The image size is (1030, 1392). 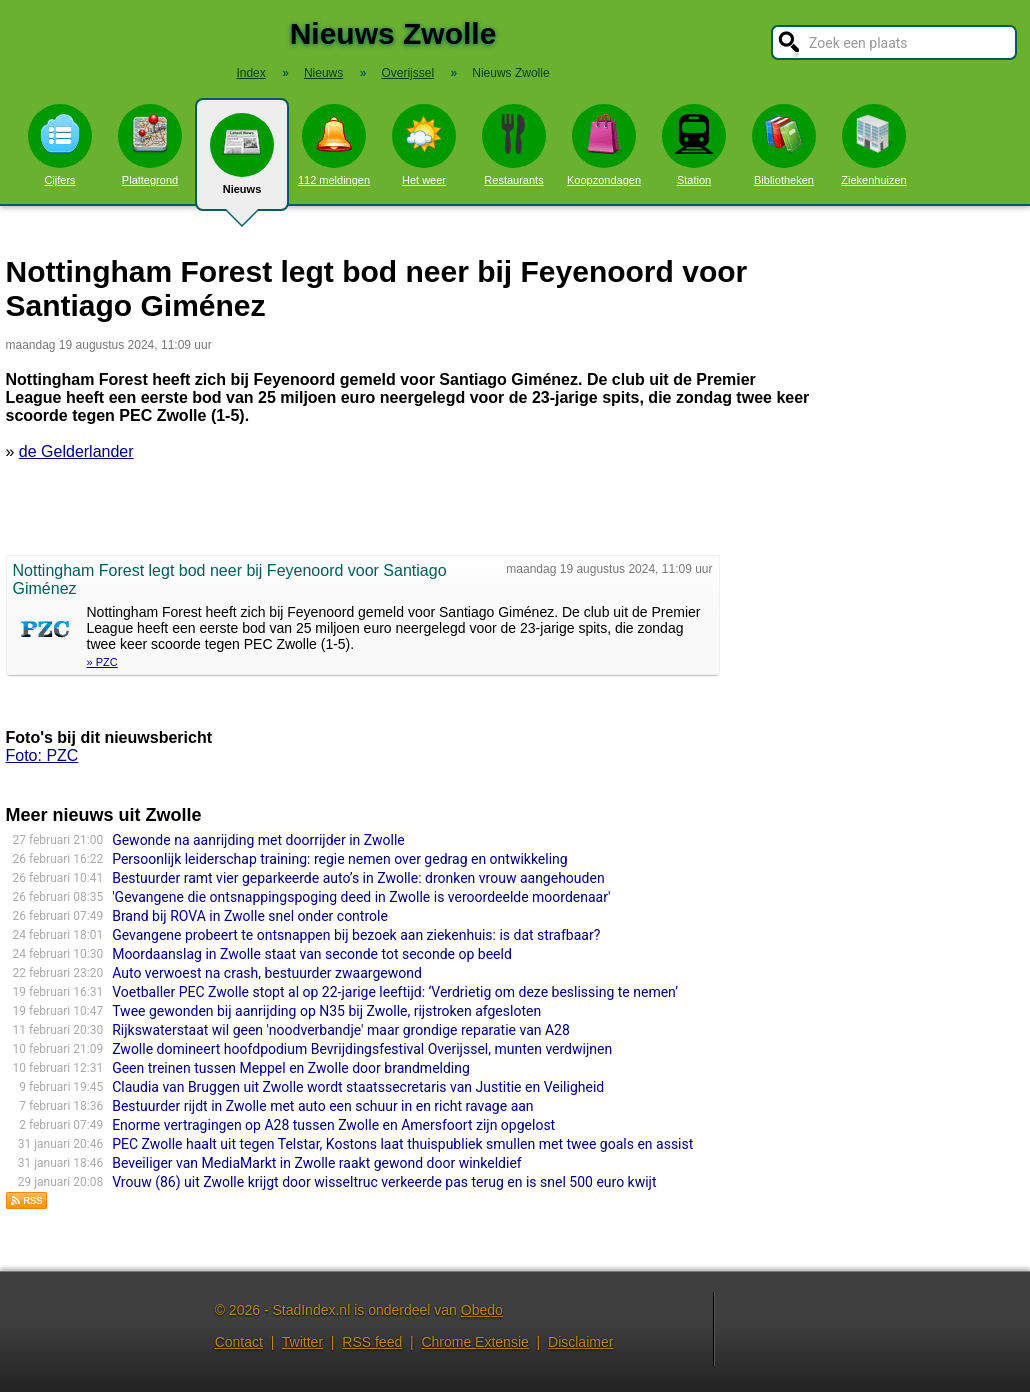 What do you see at coordinates (395, 992) in the screenshot?
I see `Voetballer PEC Zwolle stopt al op 22-jarige leeftijd: ‘Verdrietig om deze beslissing te nemen’` at bounding box center [395, 992].